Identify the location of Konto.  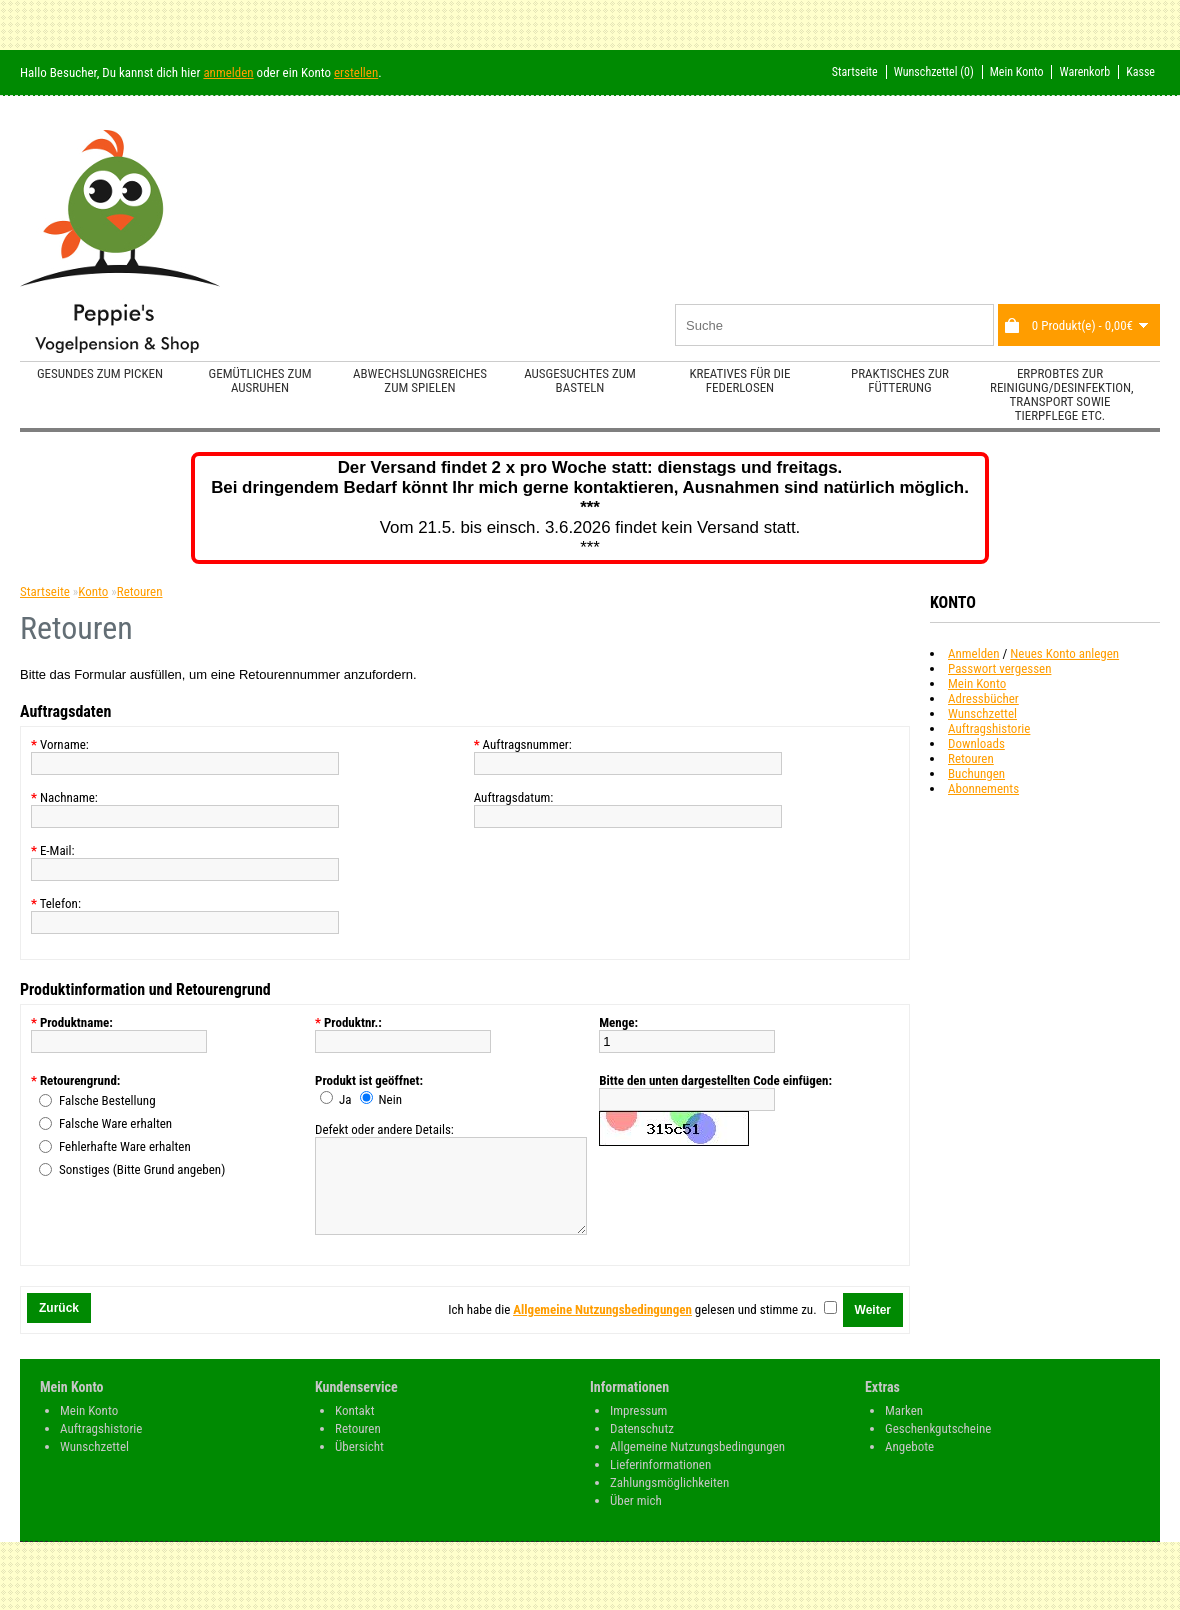
(93, 591).